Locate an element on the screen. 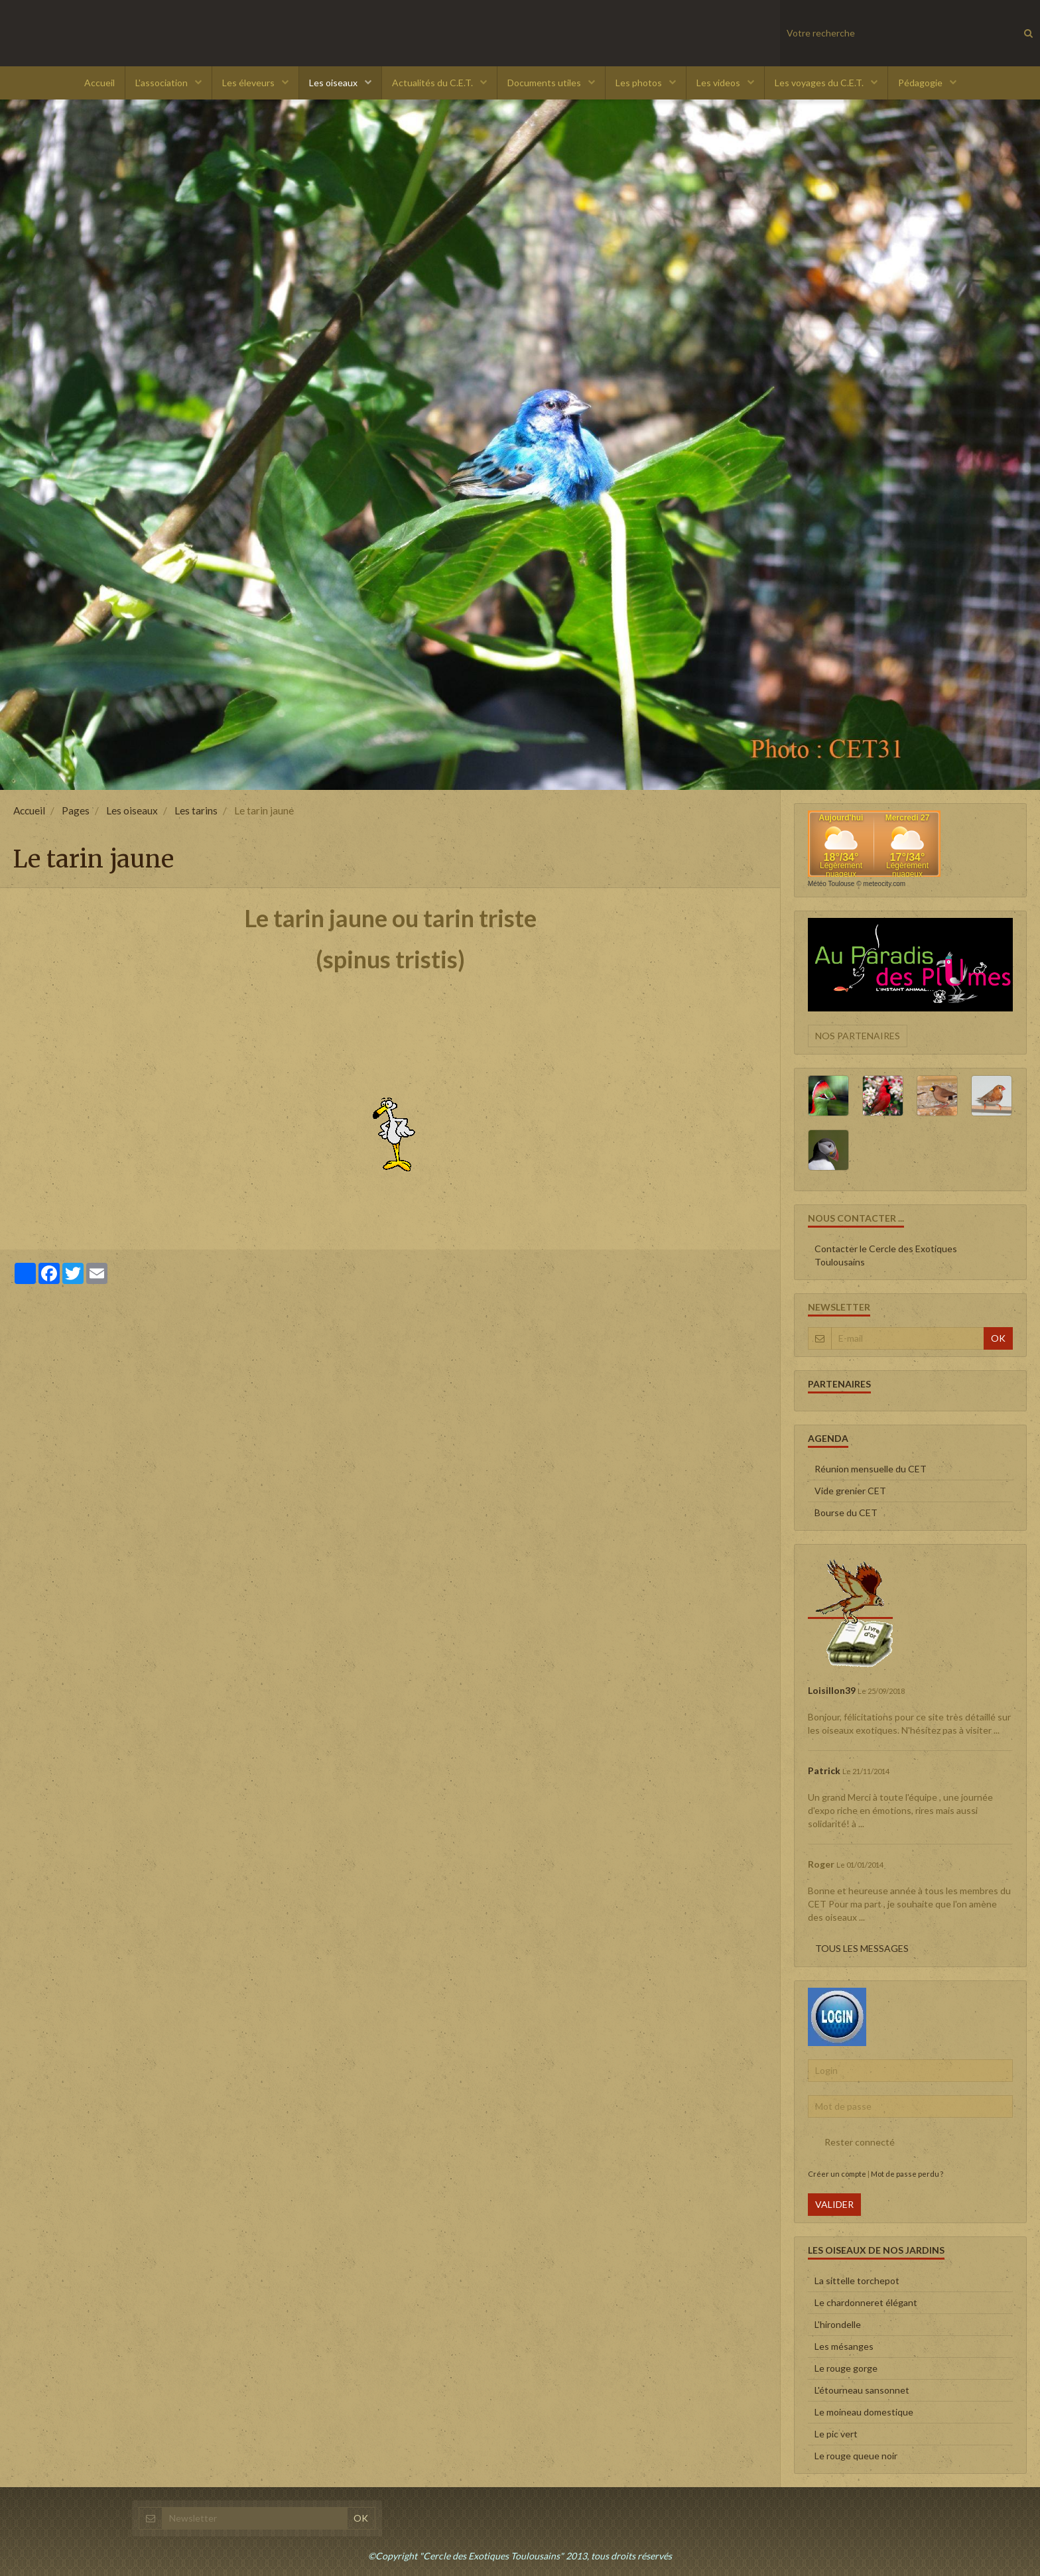  Les voyages du C.E.T. is located at coordinates (820, 82).